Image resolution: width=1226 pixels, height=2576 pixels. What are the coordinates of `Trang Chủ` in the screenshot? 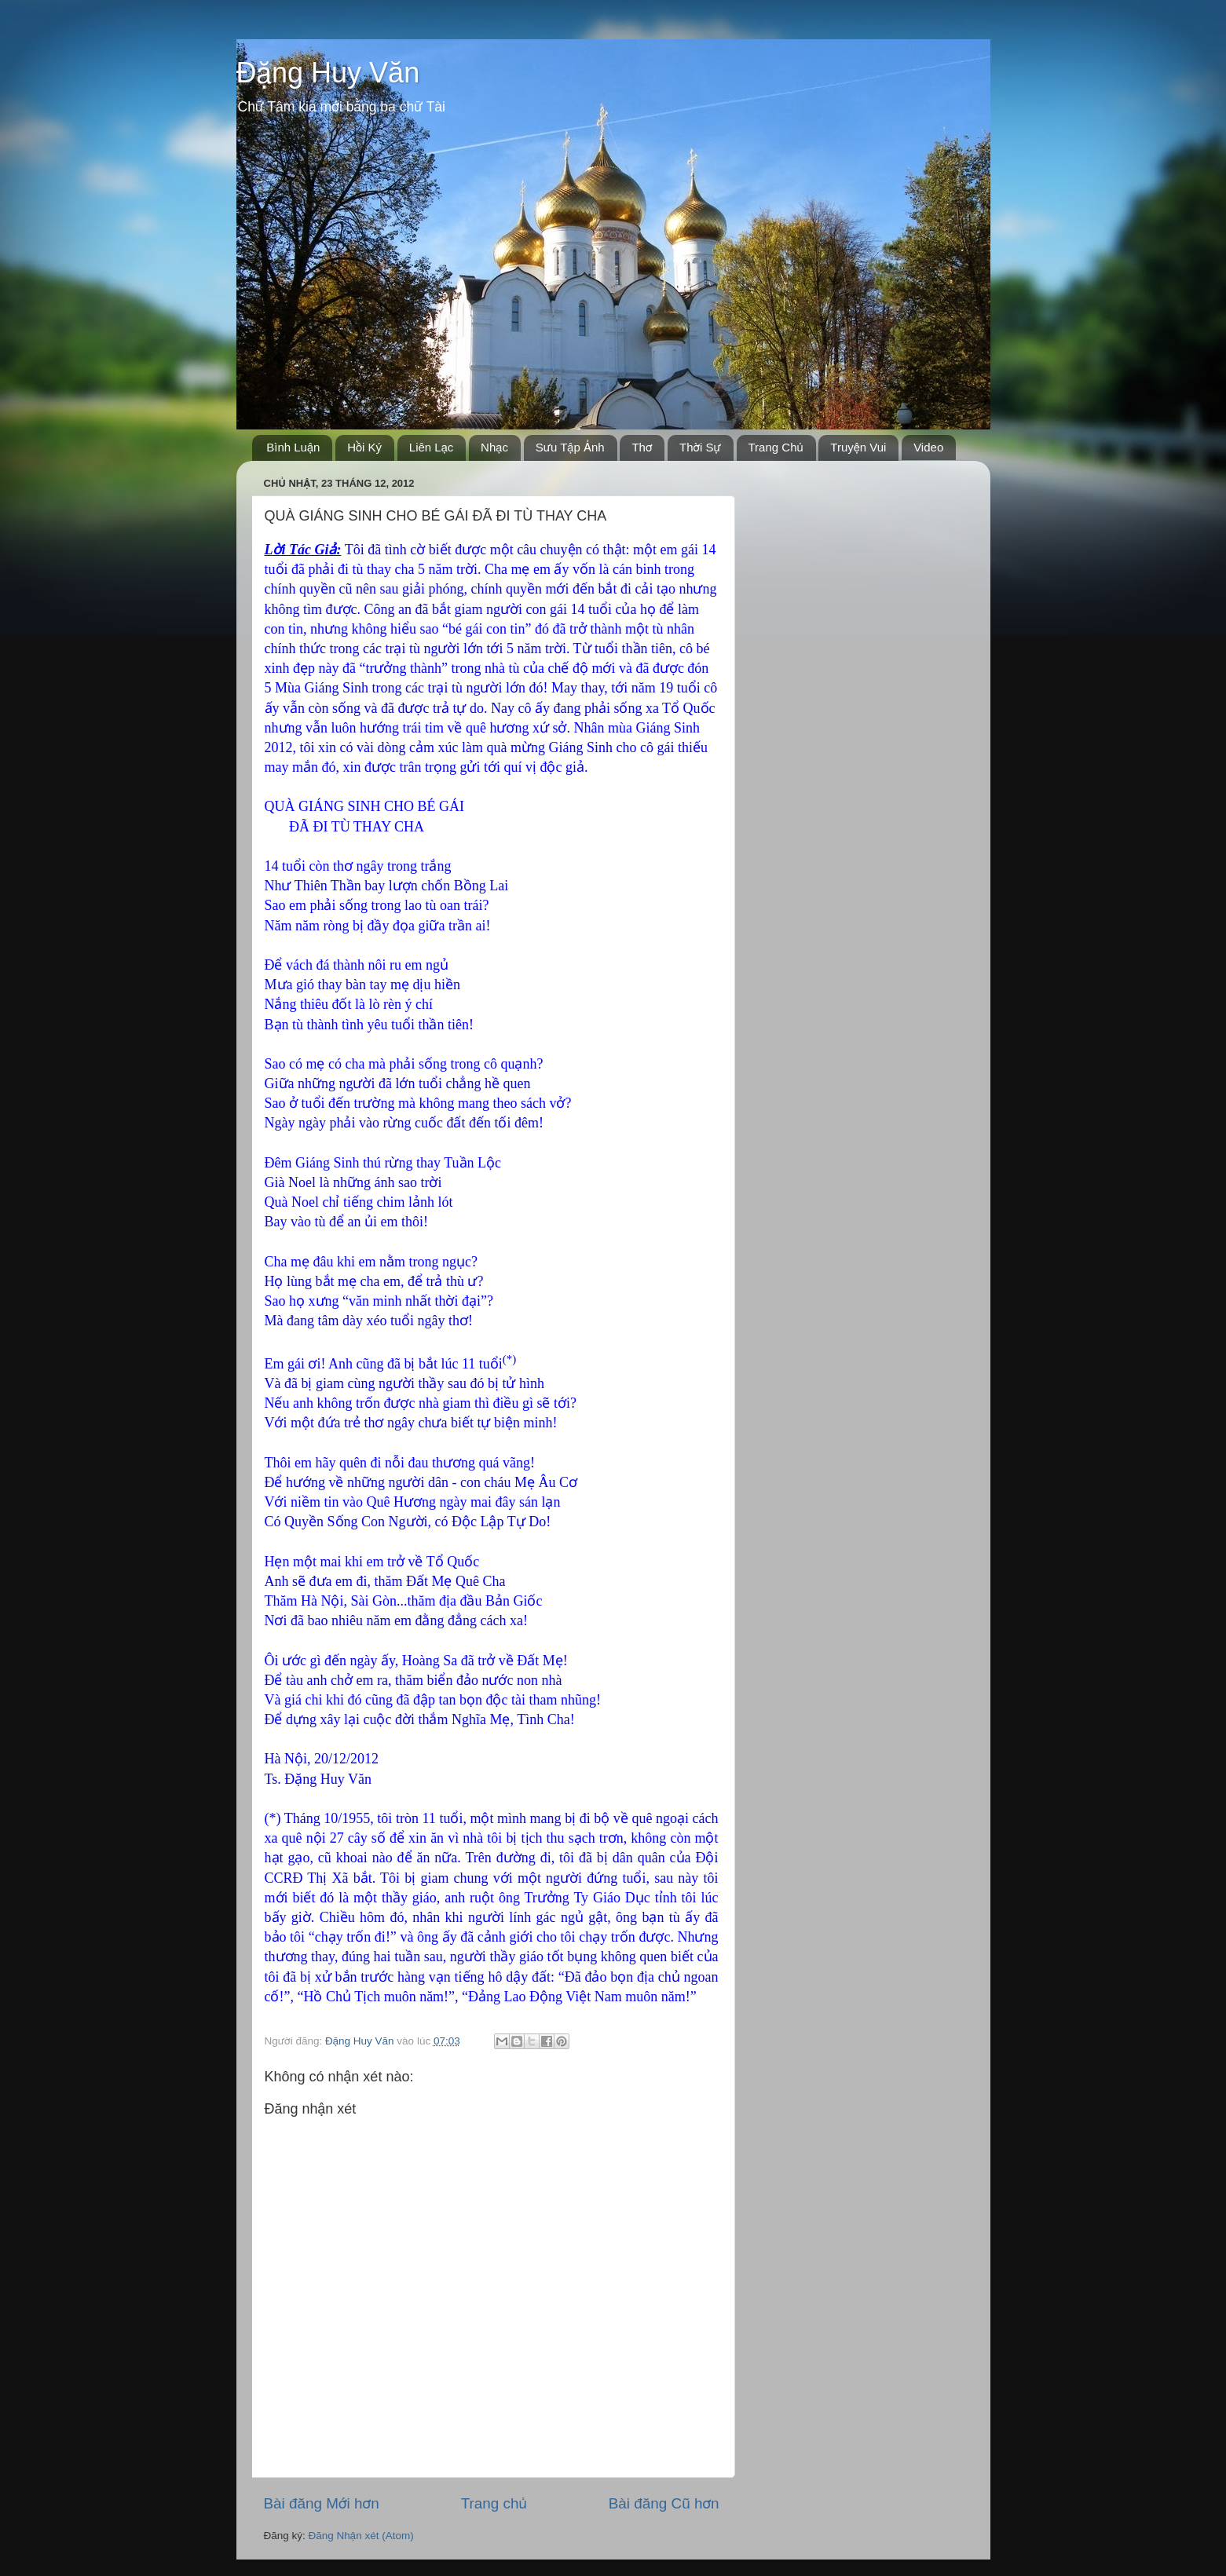 It's located at (775, 447).